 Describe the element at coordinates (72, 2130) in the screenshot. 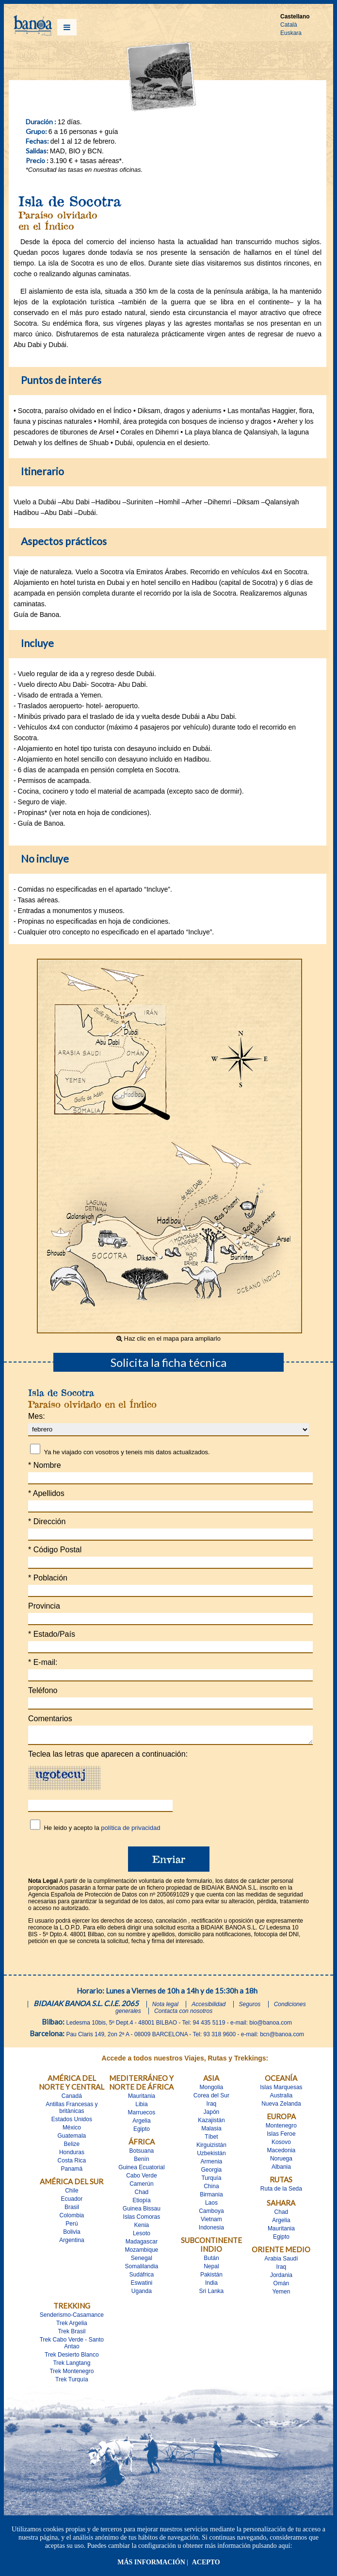

I see `México` at that location.